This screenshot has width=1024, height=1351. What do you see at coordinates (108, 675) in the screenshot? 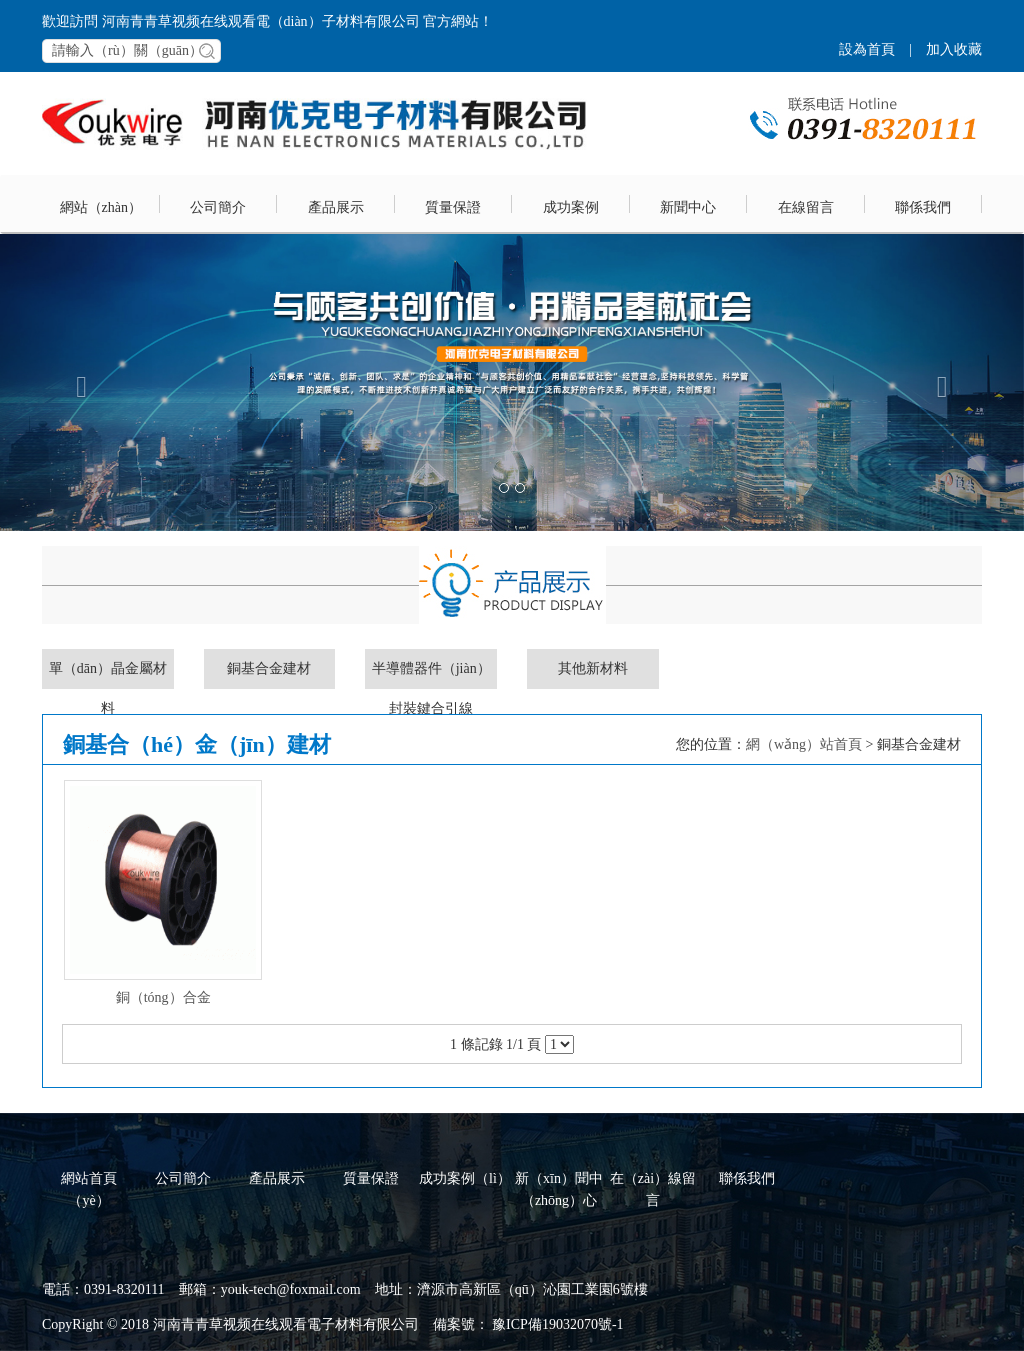
I see `單（dān）晶金屬材料` at bounding box center [108, 675].